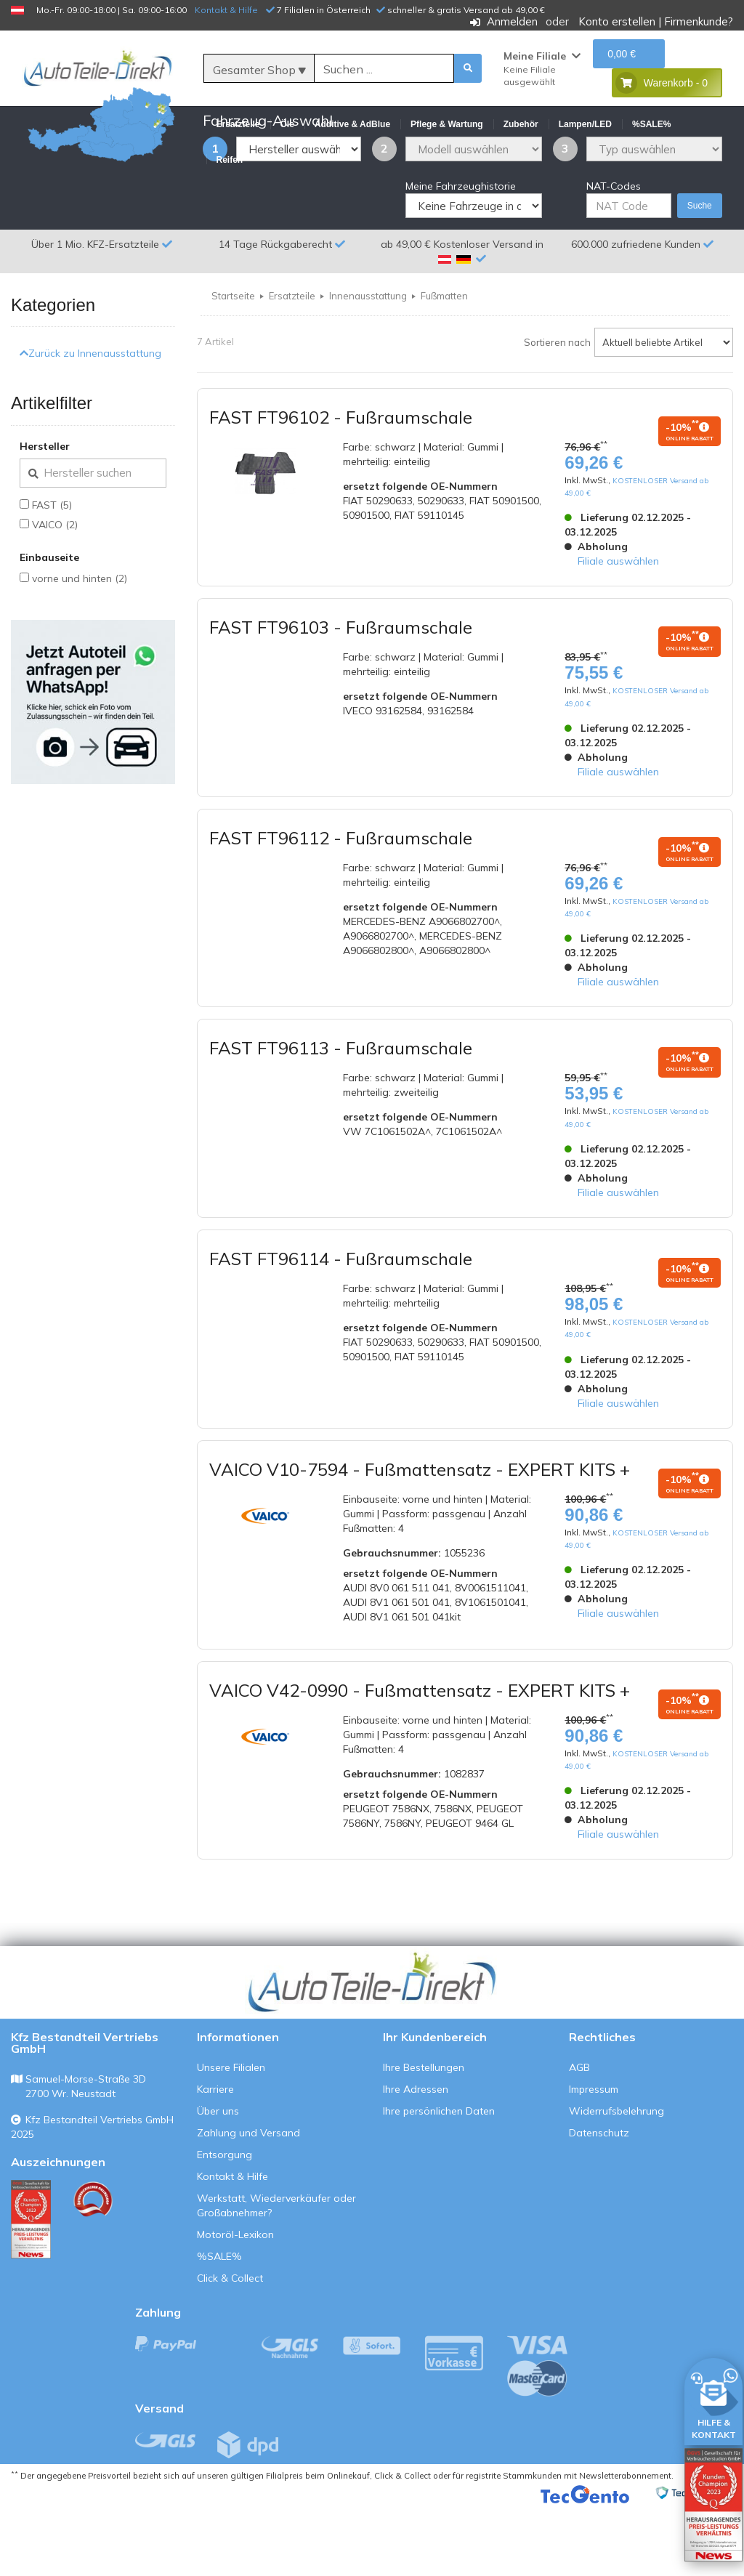  I want to click on vorne und hinten (2), so click(79, 648).